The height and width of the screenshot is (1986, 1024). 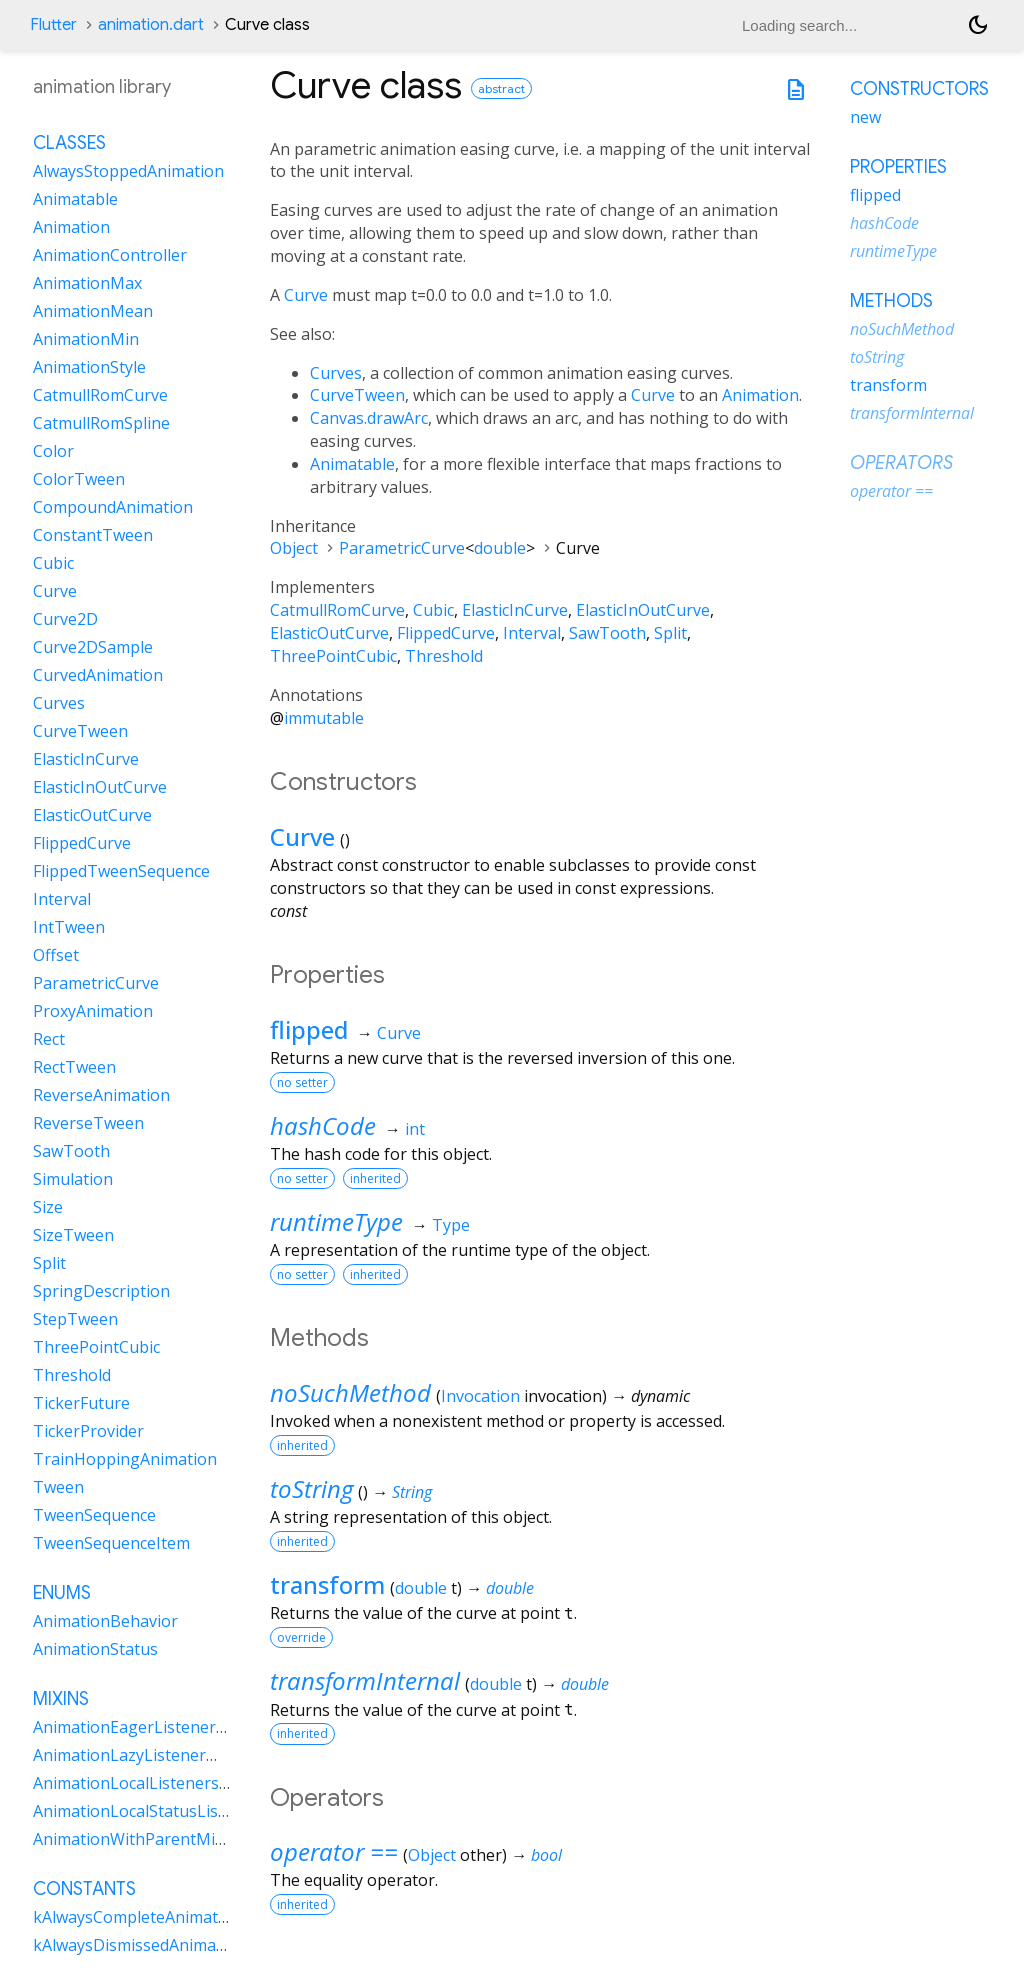 What do you see at coordinates (79, 479) in the screenshot?
I see `ColorTween` at bounding box center [79, 479].